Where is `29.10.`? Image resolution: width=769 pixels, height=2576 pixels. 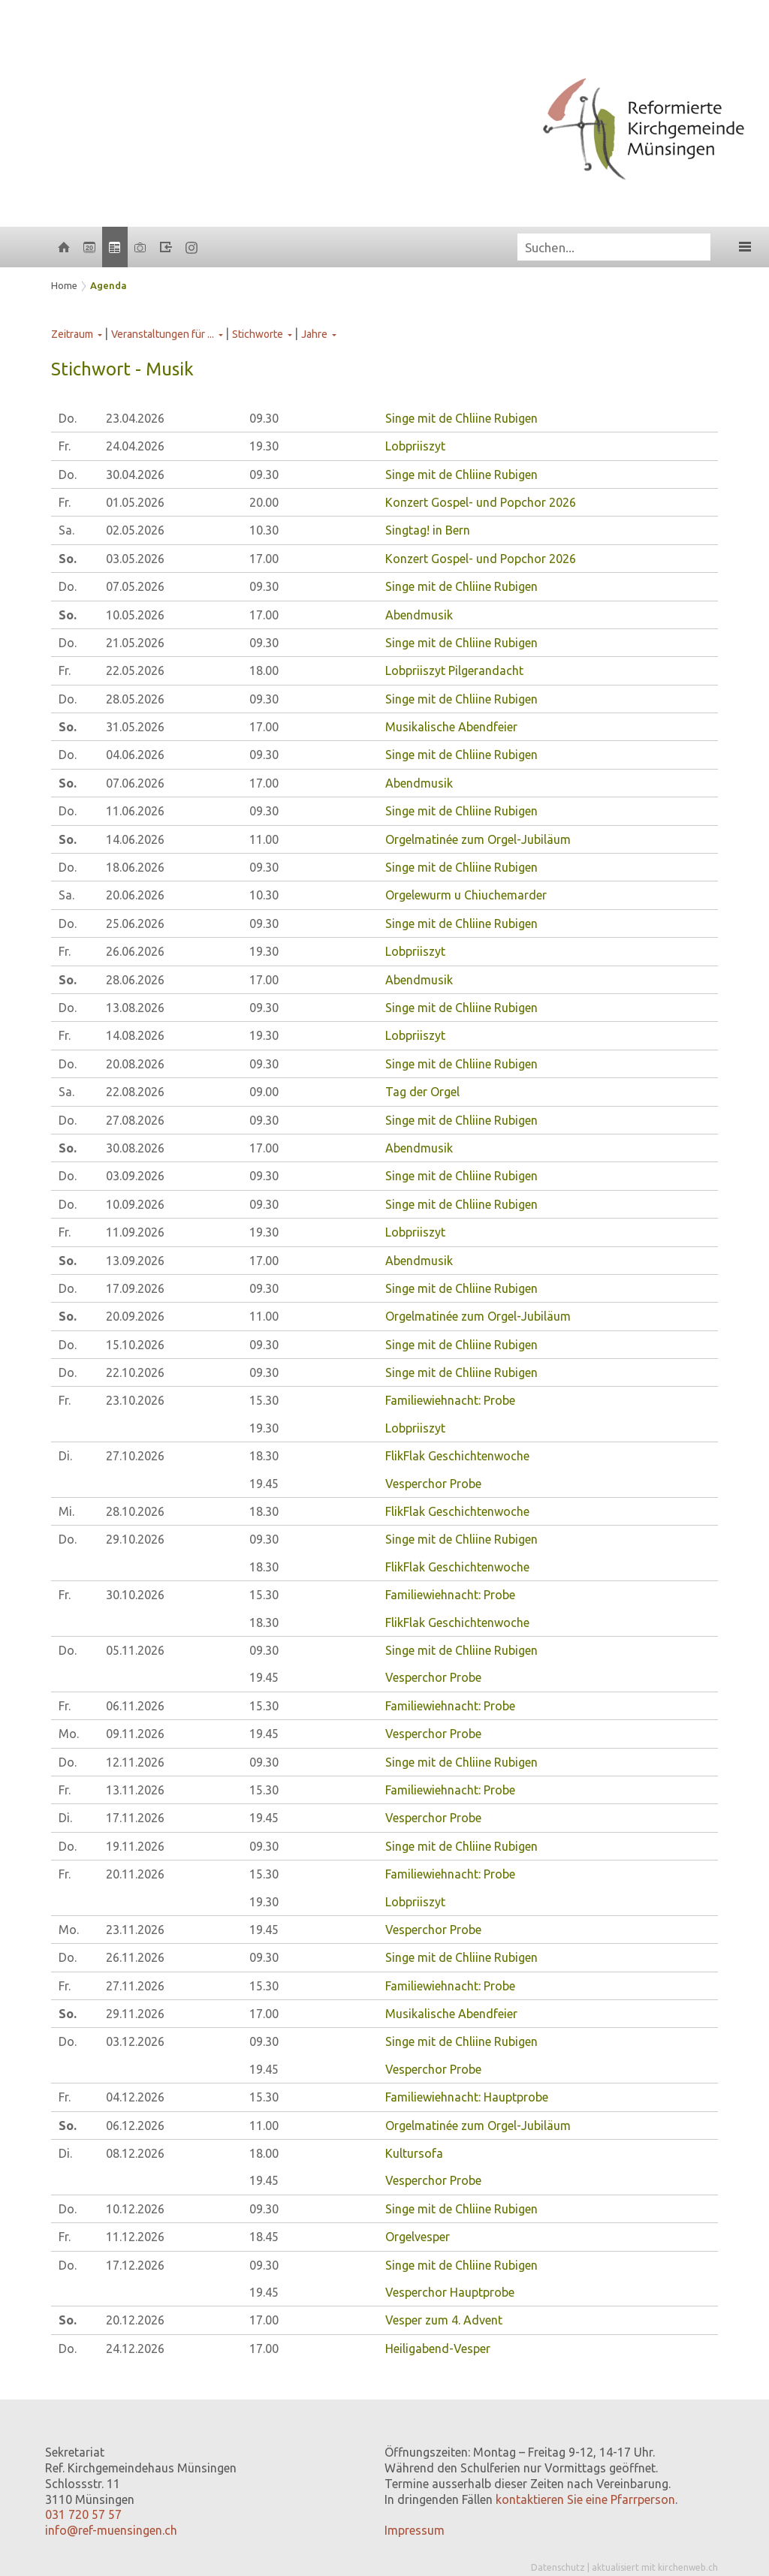 29.10. is located at coordinates (135, 1539).